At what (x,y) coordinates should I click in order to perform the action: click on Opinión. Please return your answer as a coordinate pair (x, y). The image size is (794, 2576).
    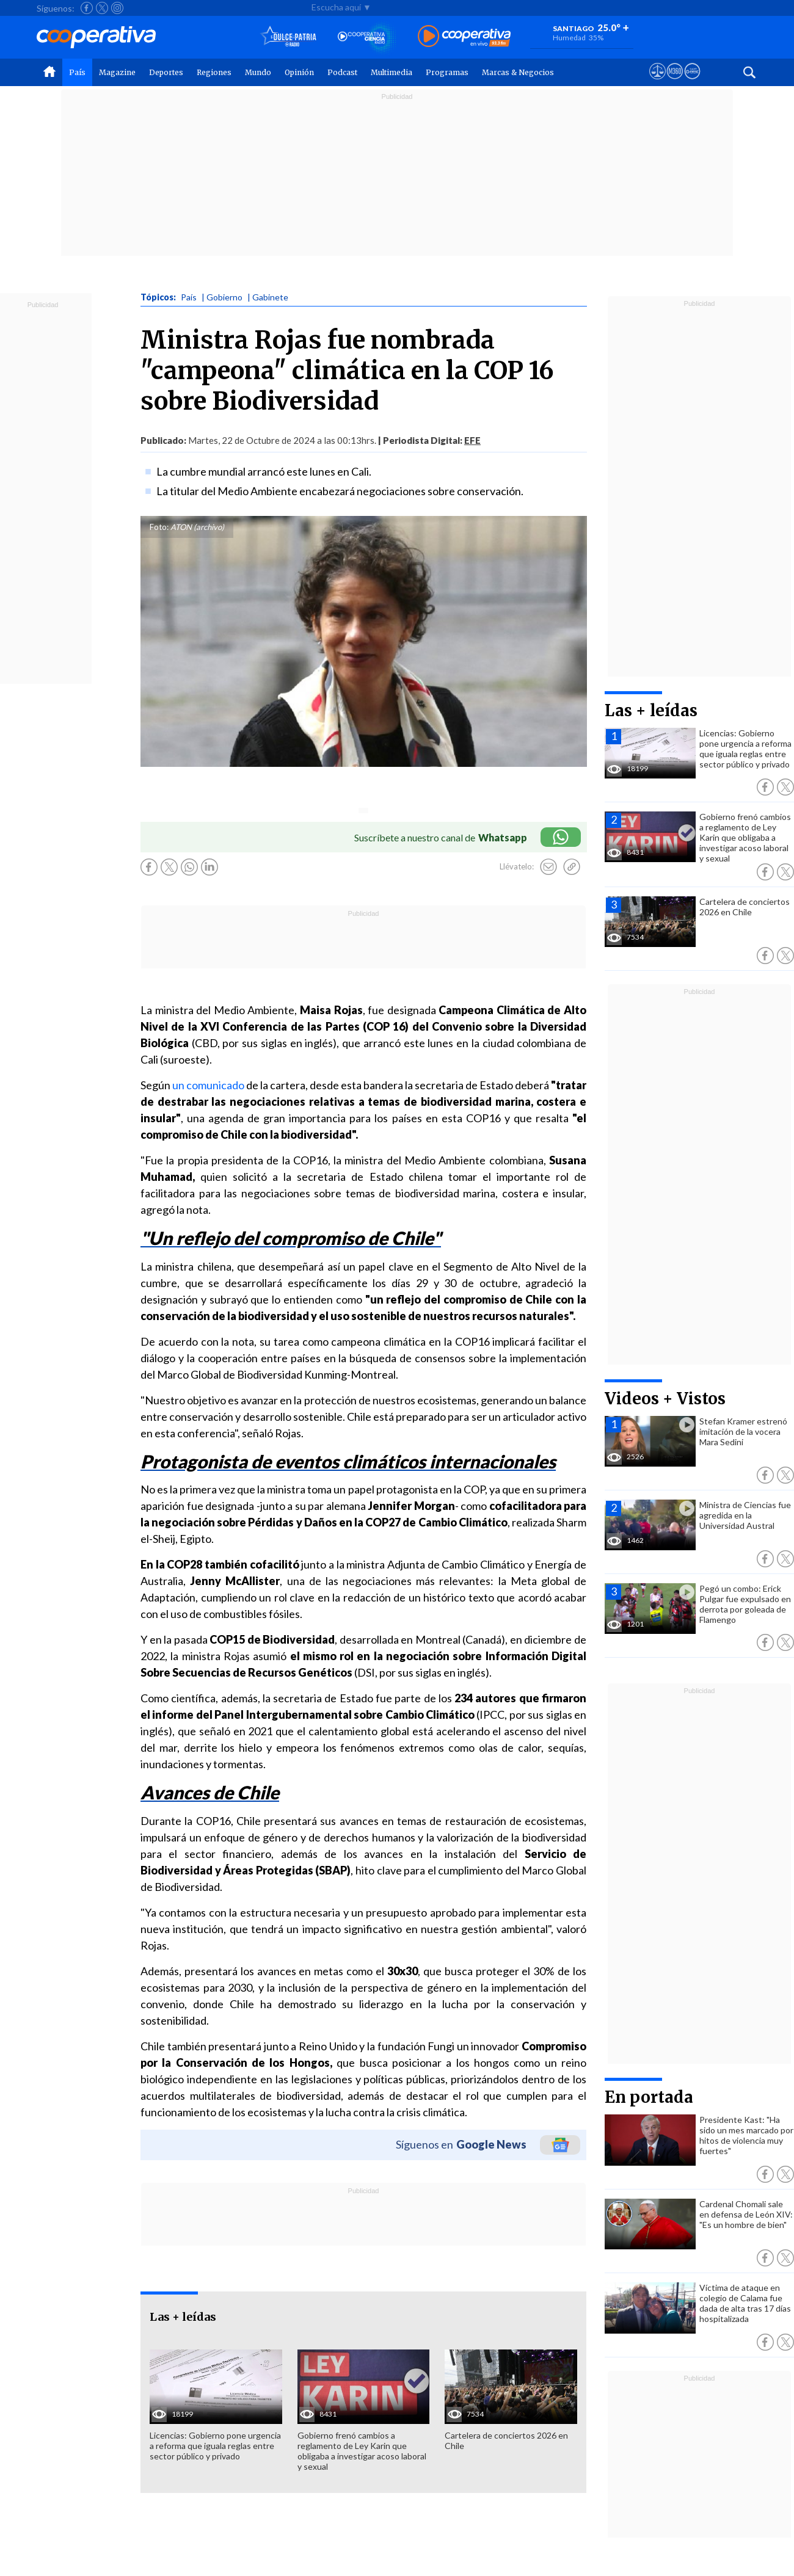
    Looking at the image, I should click on (299, 72).